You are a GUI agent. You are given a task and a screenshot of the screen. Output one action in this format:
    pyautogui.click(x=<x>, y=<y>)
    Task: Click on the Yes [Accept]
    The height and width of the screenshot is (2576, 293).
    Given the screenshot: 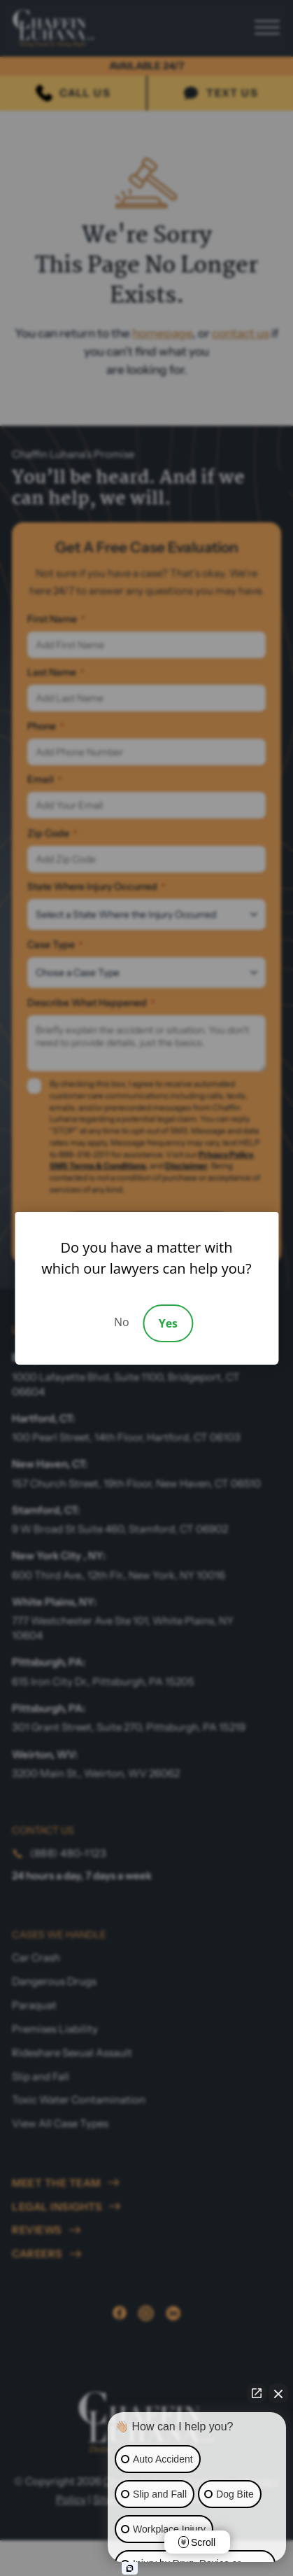 What is the action you would take?
    pyautogui.click(x=168, y=1323)
    